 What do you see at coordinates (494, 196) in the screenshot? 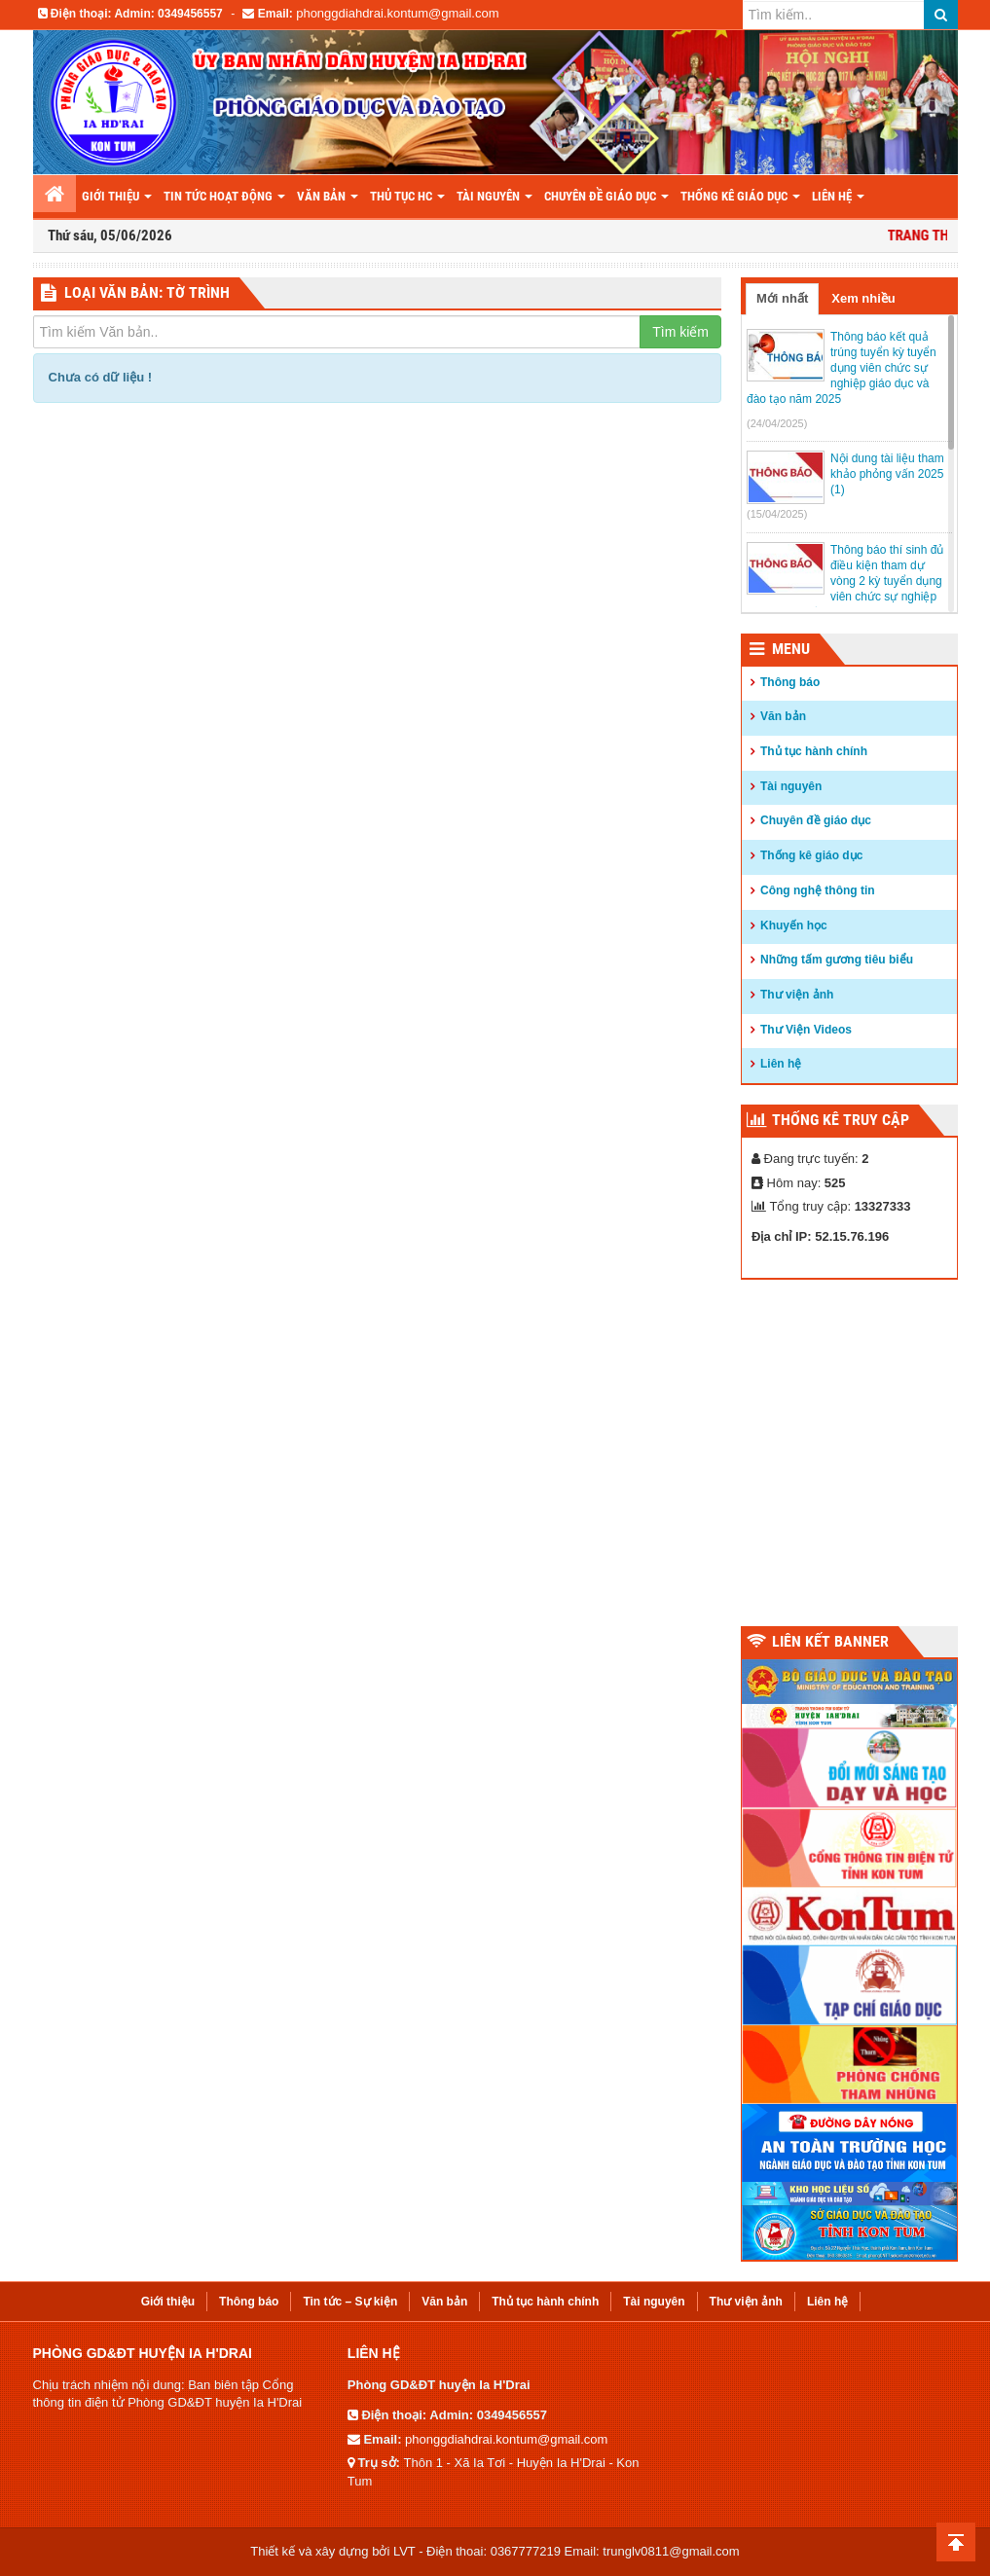
I see `Tài nguyên` at bounding box center [494, 196].